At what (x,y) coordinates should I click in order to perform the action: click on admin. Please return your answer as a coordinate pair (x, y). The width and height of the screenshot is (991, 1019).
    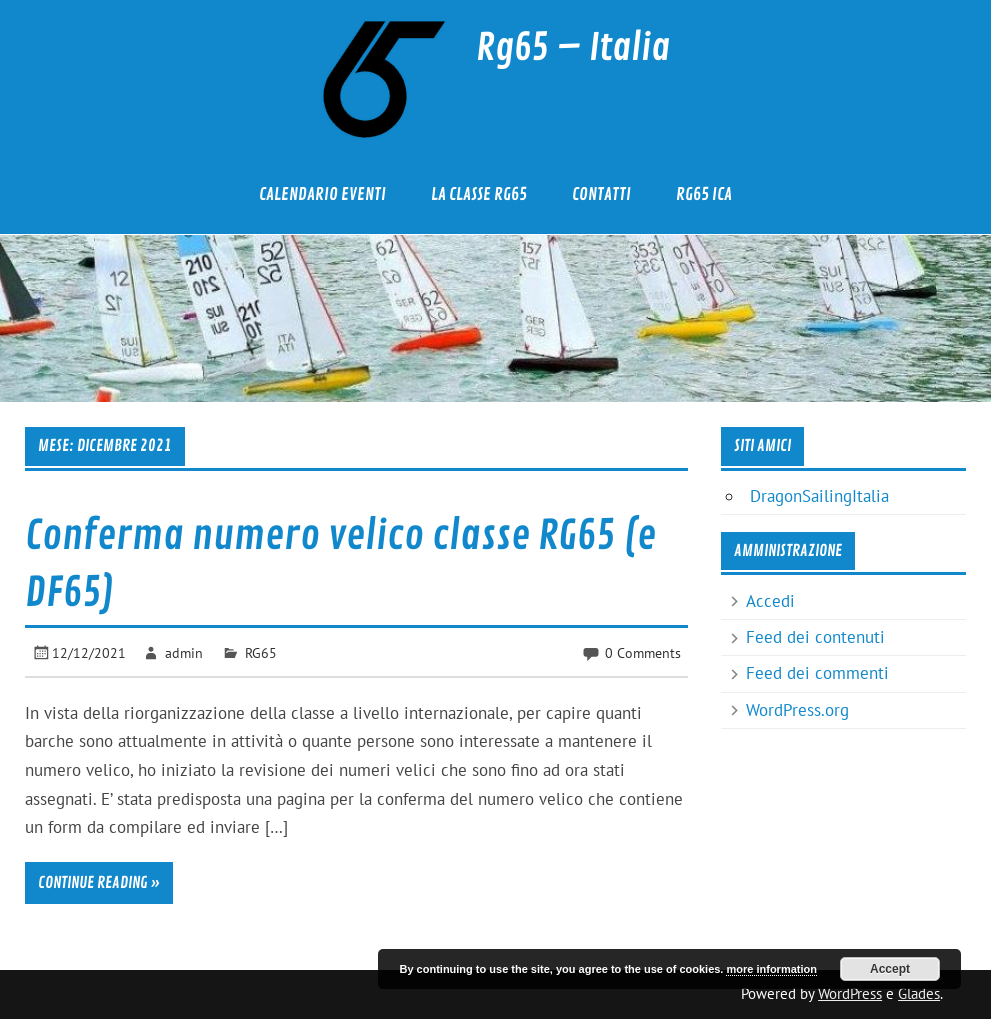
    Looking at the image, I should click on (184, 652).